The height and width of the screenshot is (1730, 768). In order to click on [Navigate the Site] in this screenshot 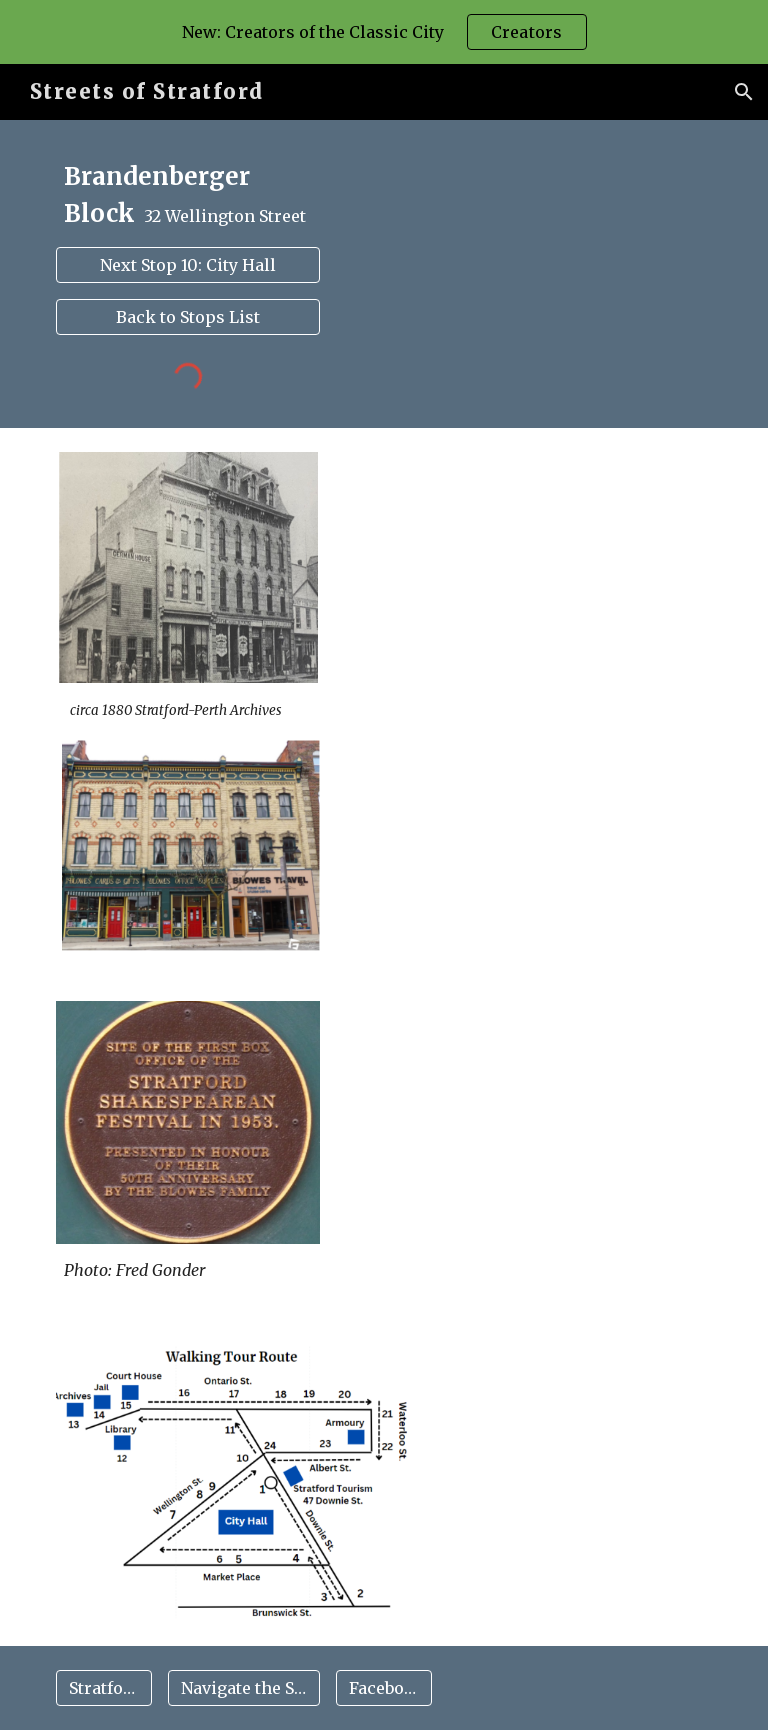, I will do `click(243, 1688)`.